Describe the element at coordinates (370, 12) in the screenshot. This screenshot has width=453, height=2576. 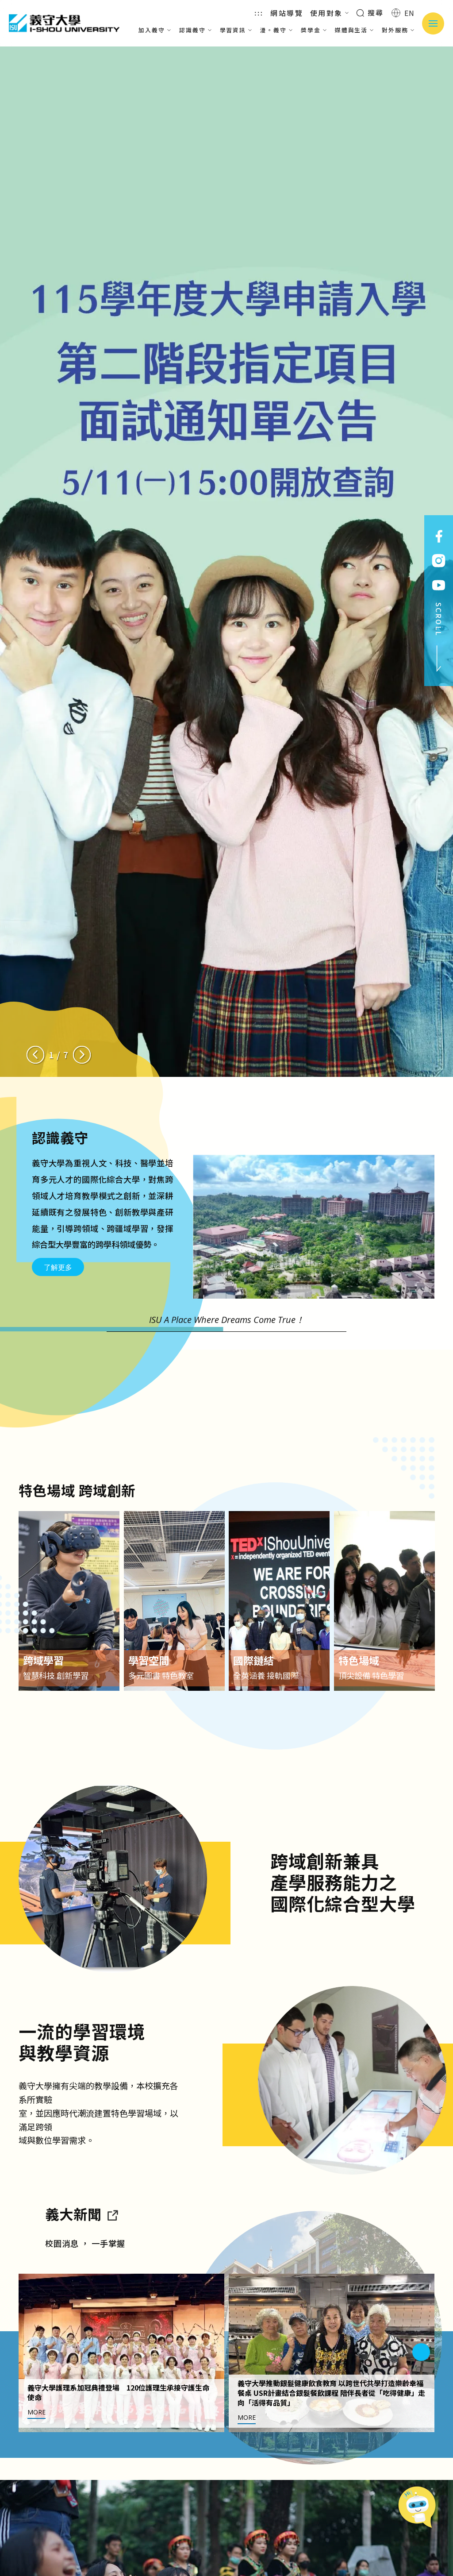
I see `搜尋` at that location.